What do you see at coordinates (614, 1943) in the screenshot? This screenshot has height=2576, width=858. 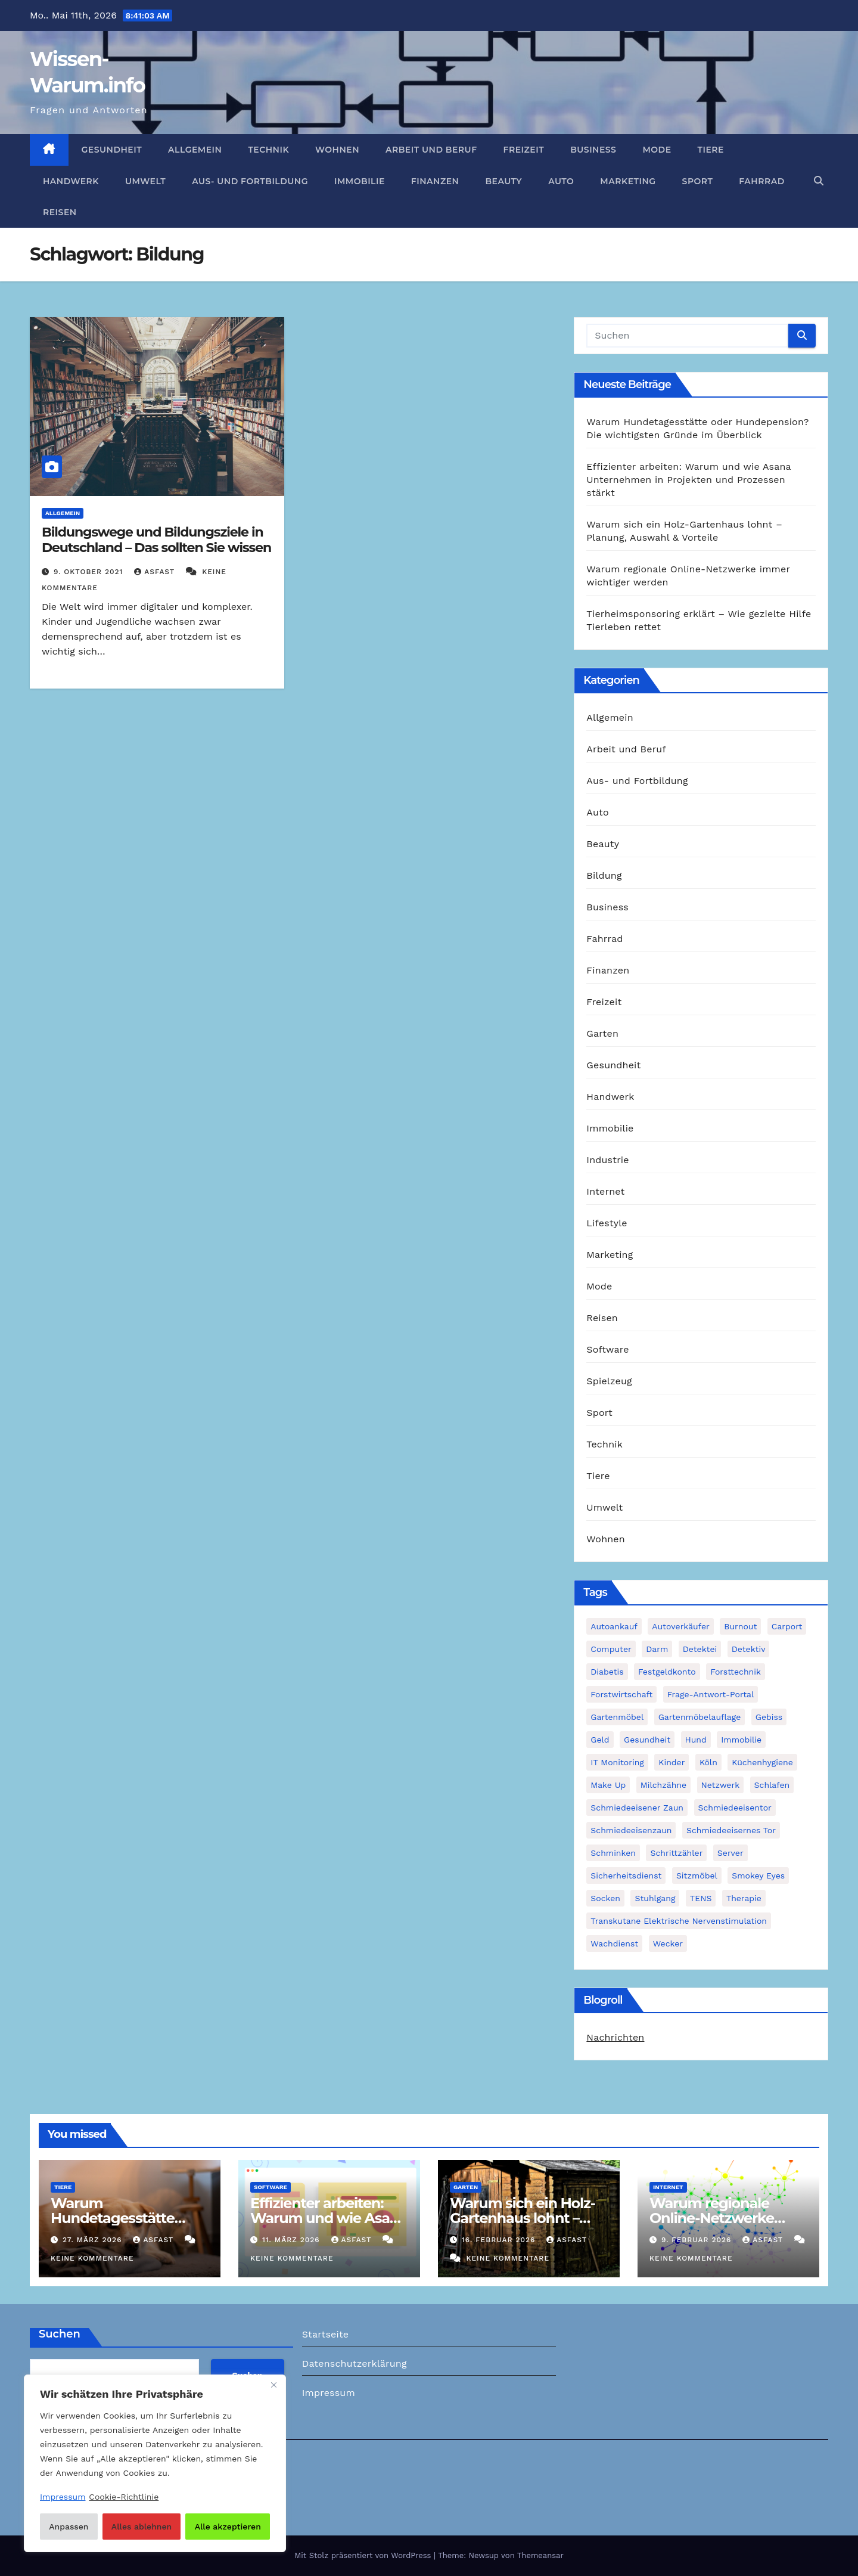 I see `Wachdienst [Wachdienst (1 Eintrag)]` at bounding box center [614, 1943].